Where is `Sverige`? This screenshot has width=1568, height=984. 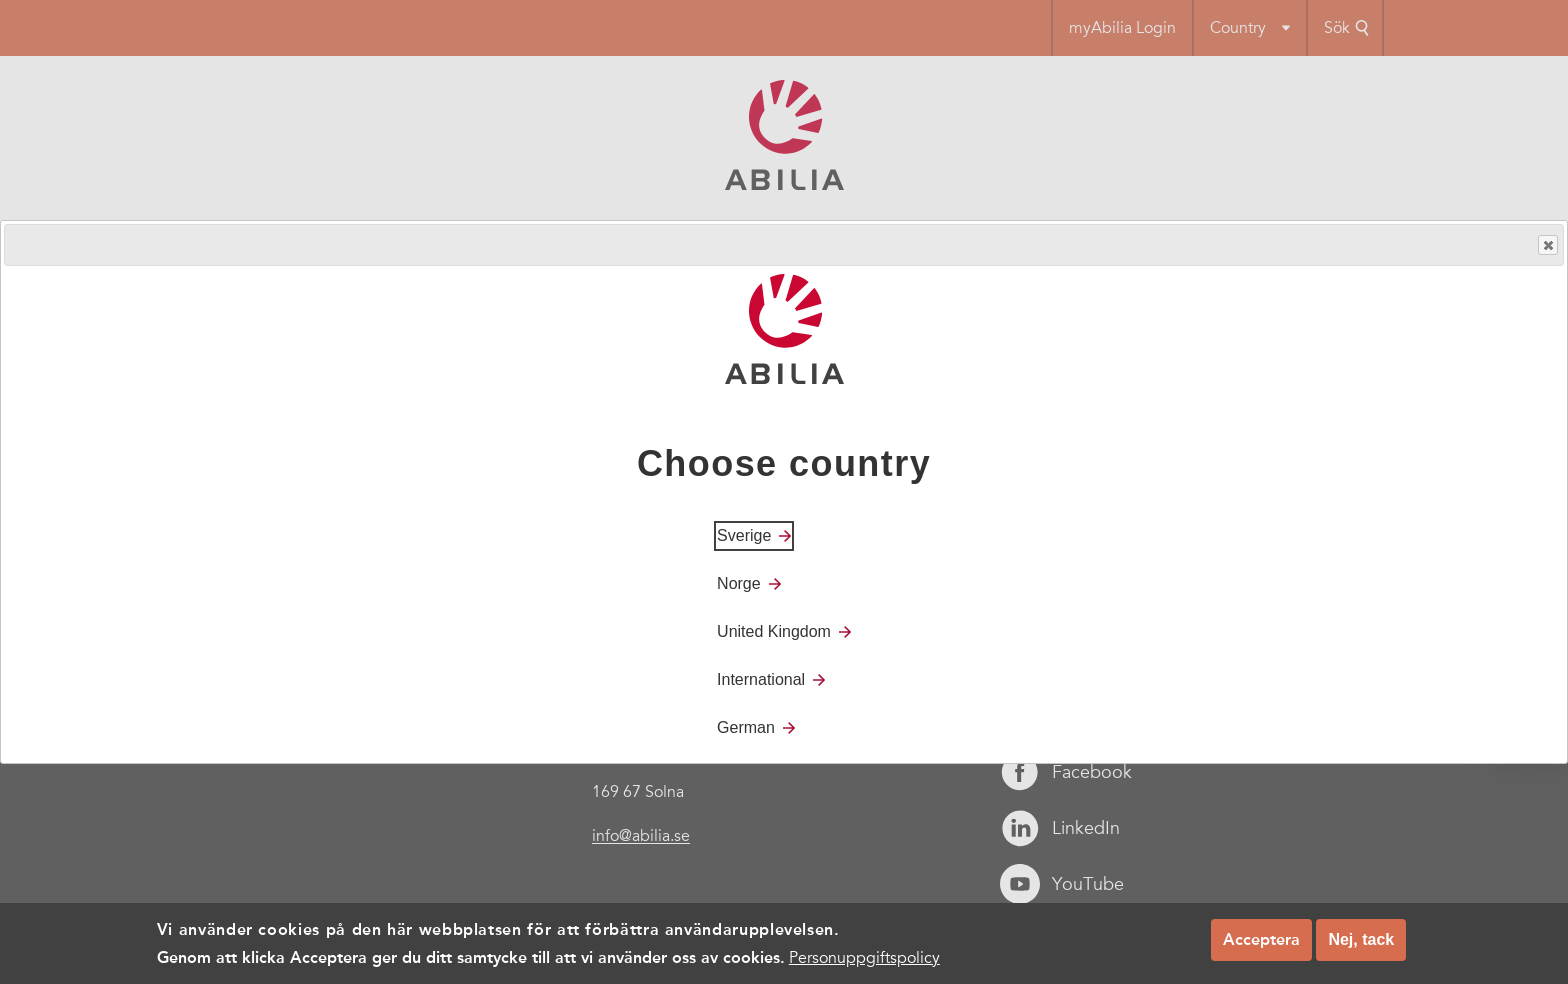 Sverige is located at coordinates (744, 535).